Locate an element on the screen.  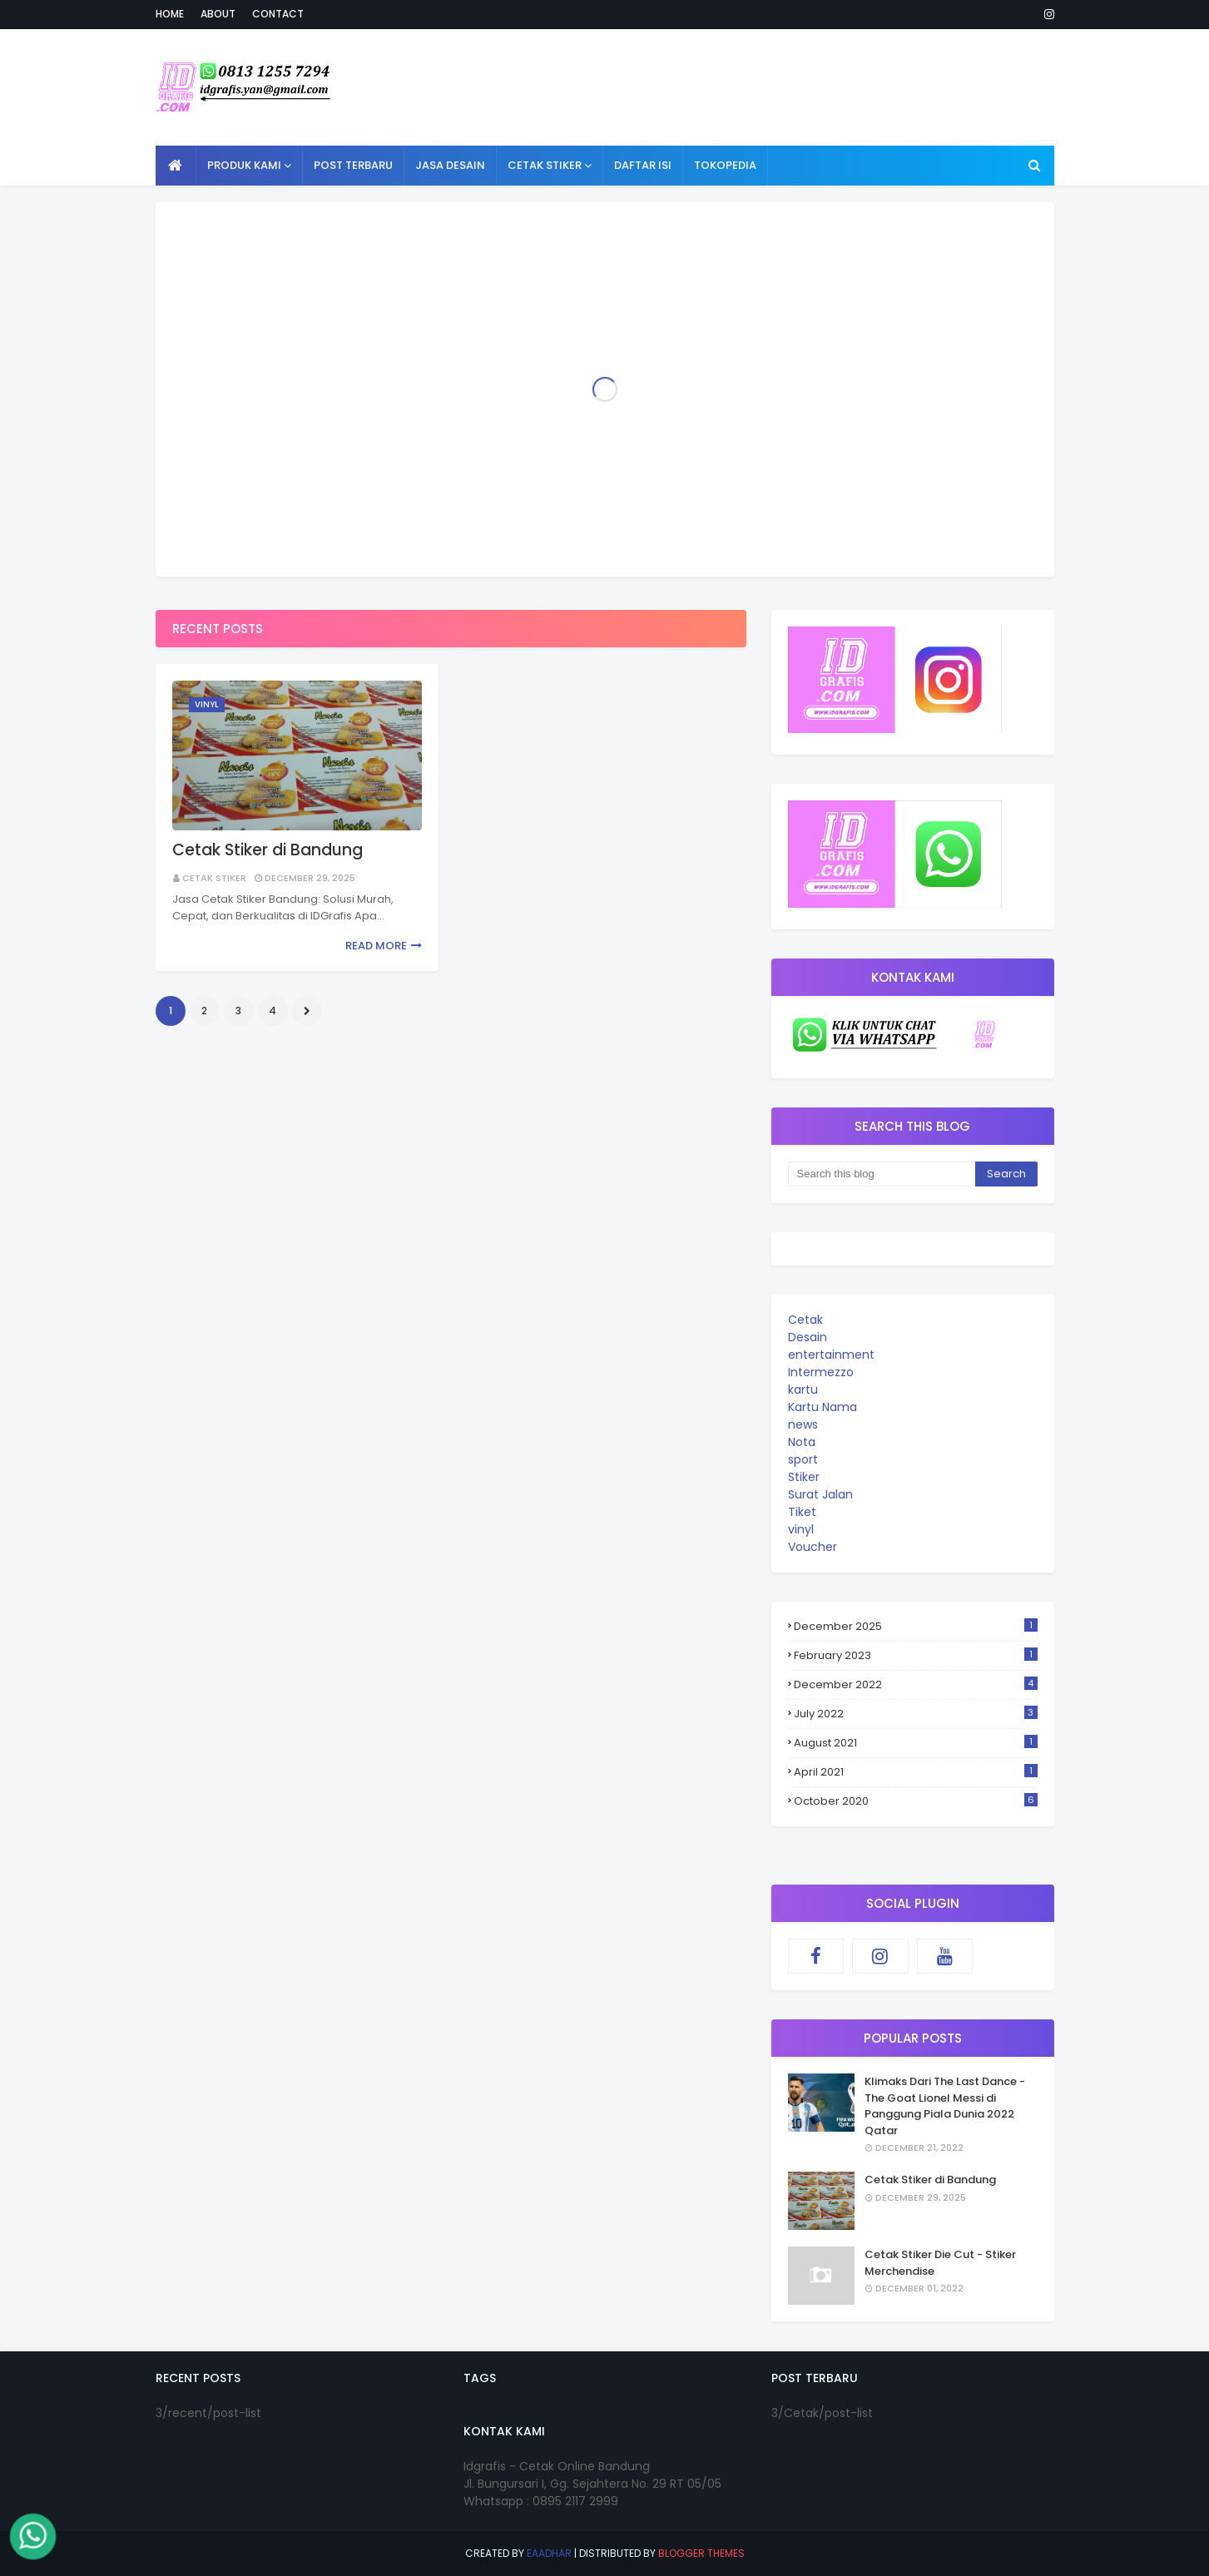
Home is located at coordinates (170, 14).